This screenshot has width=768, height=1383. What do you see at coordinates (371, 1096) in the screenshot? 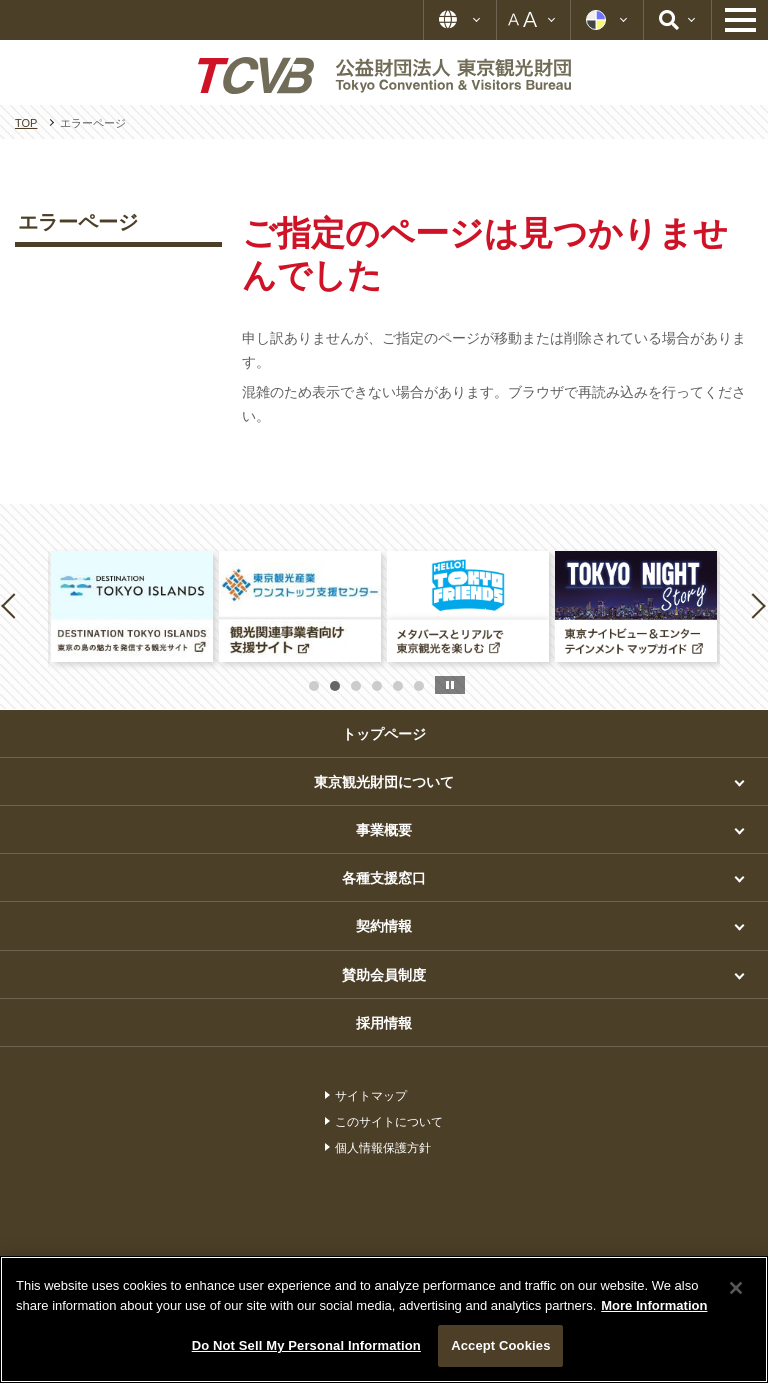
I see `サイトマップ` at bounding box center [371, 1096].